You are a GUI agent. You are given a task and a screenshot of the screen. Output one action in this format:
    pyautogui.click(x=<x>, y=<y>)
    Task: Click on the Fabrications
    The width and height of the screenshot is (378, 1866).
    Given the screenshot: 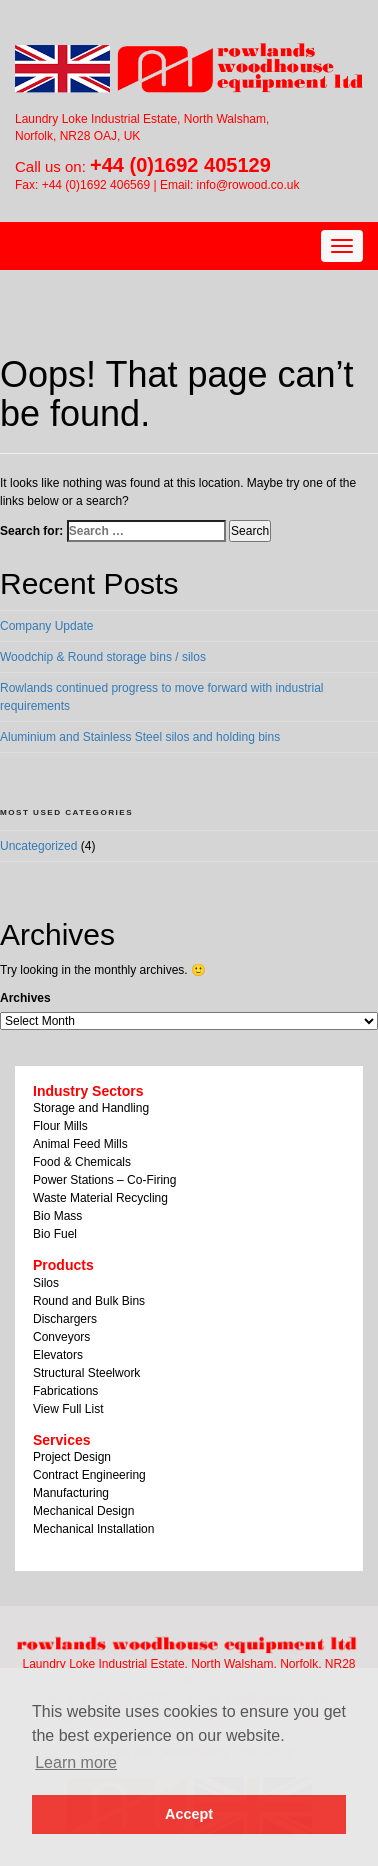 What is the action you would take?
    pyautogui.click(x=65, y=1391)
    